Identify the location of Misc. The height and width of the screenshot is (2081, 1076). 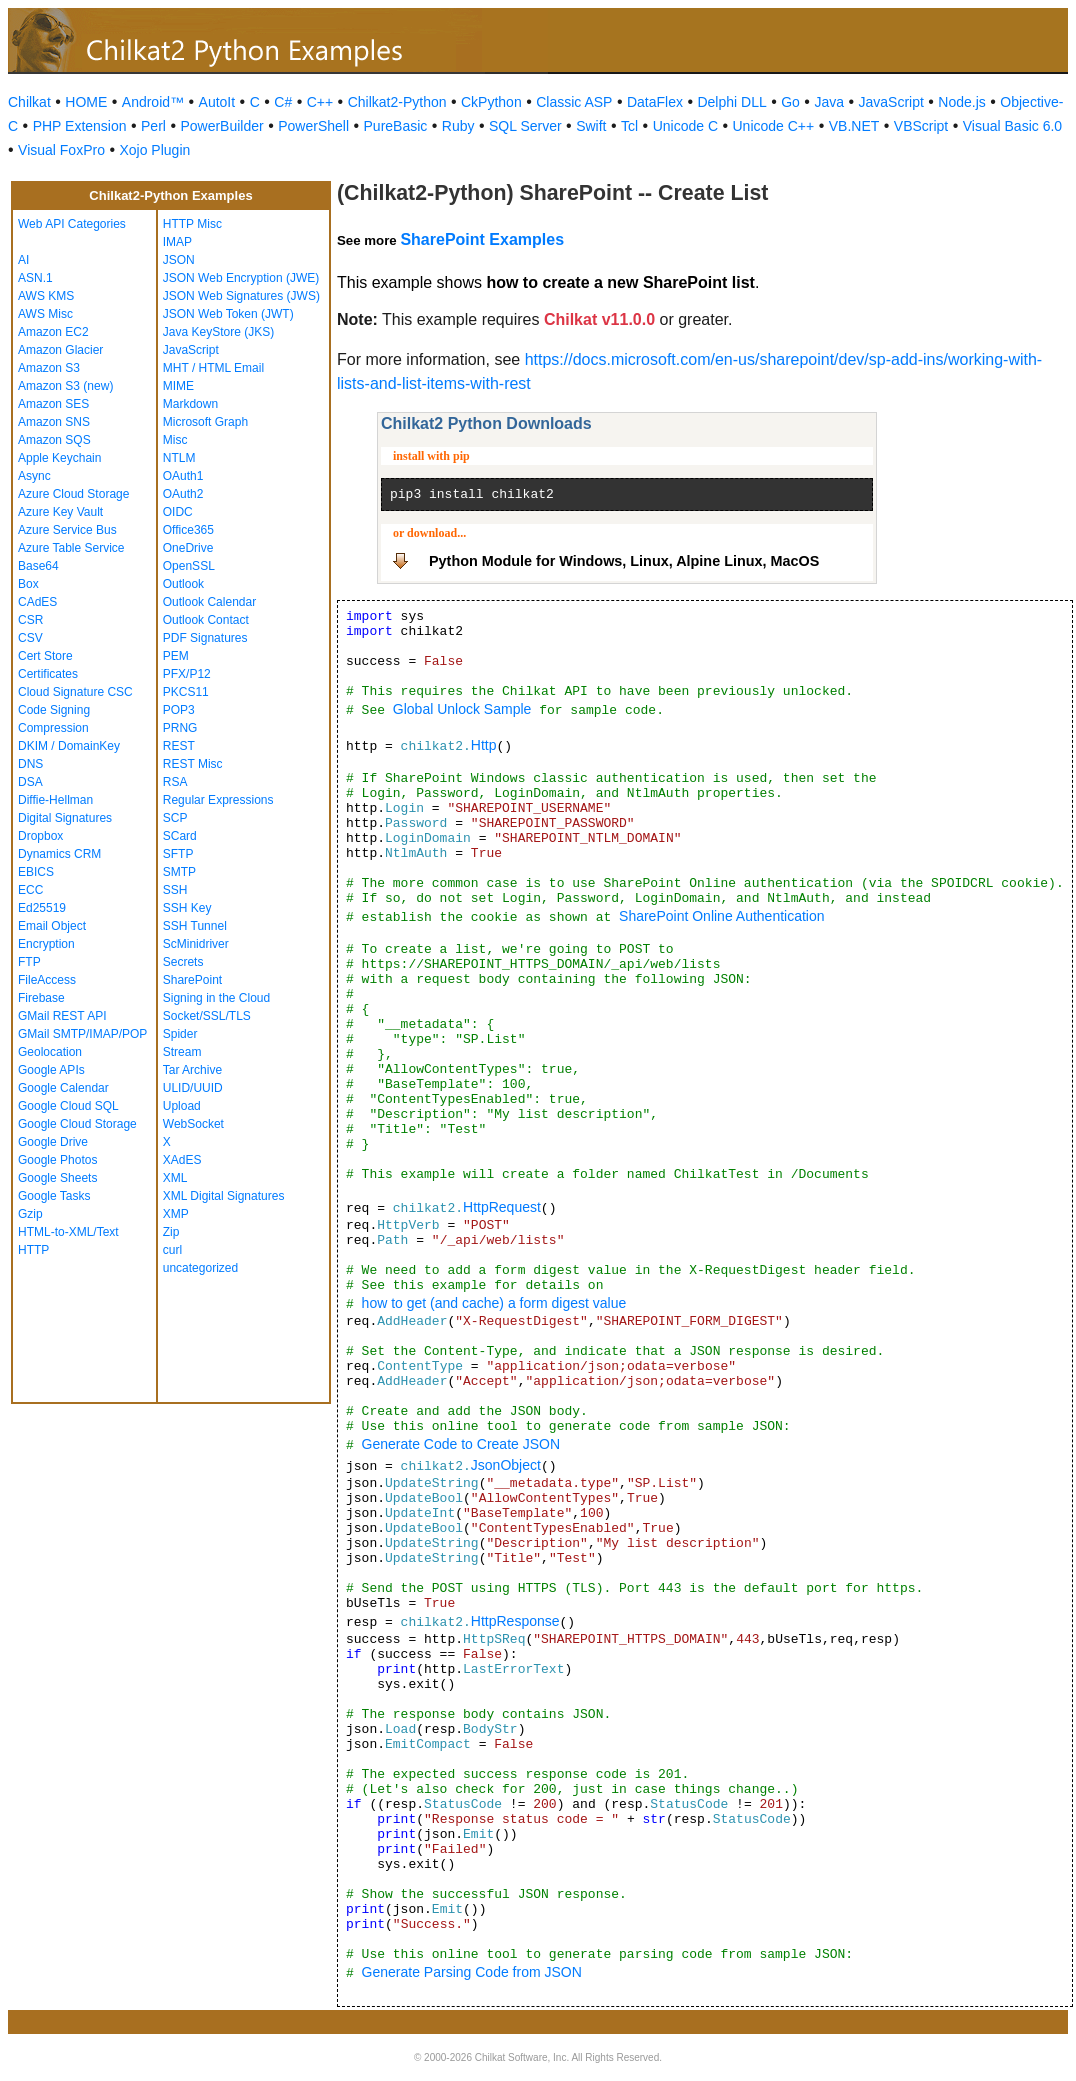
(175, 440).